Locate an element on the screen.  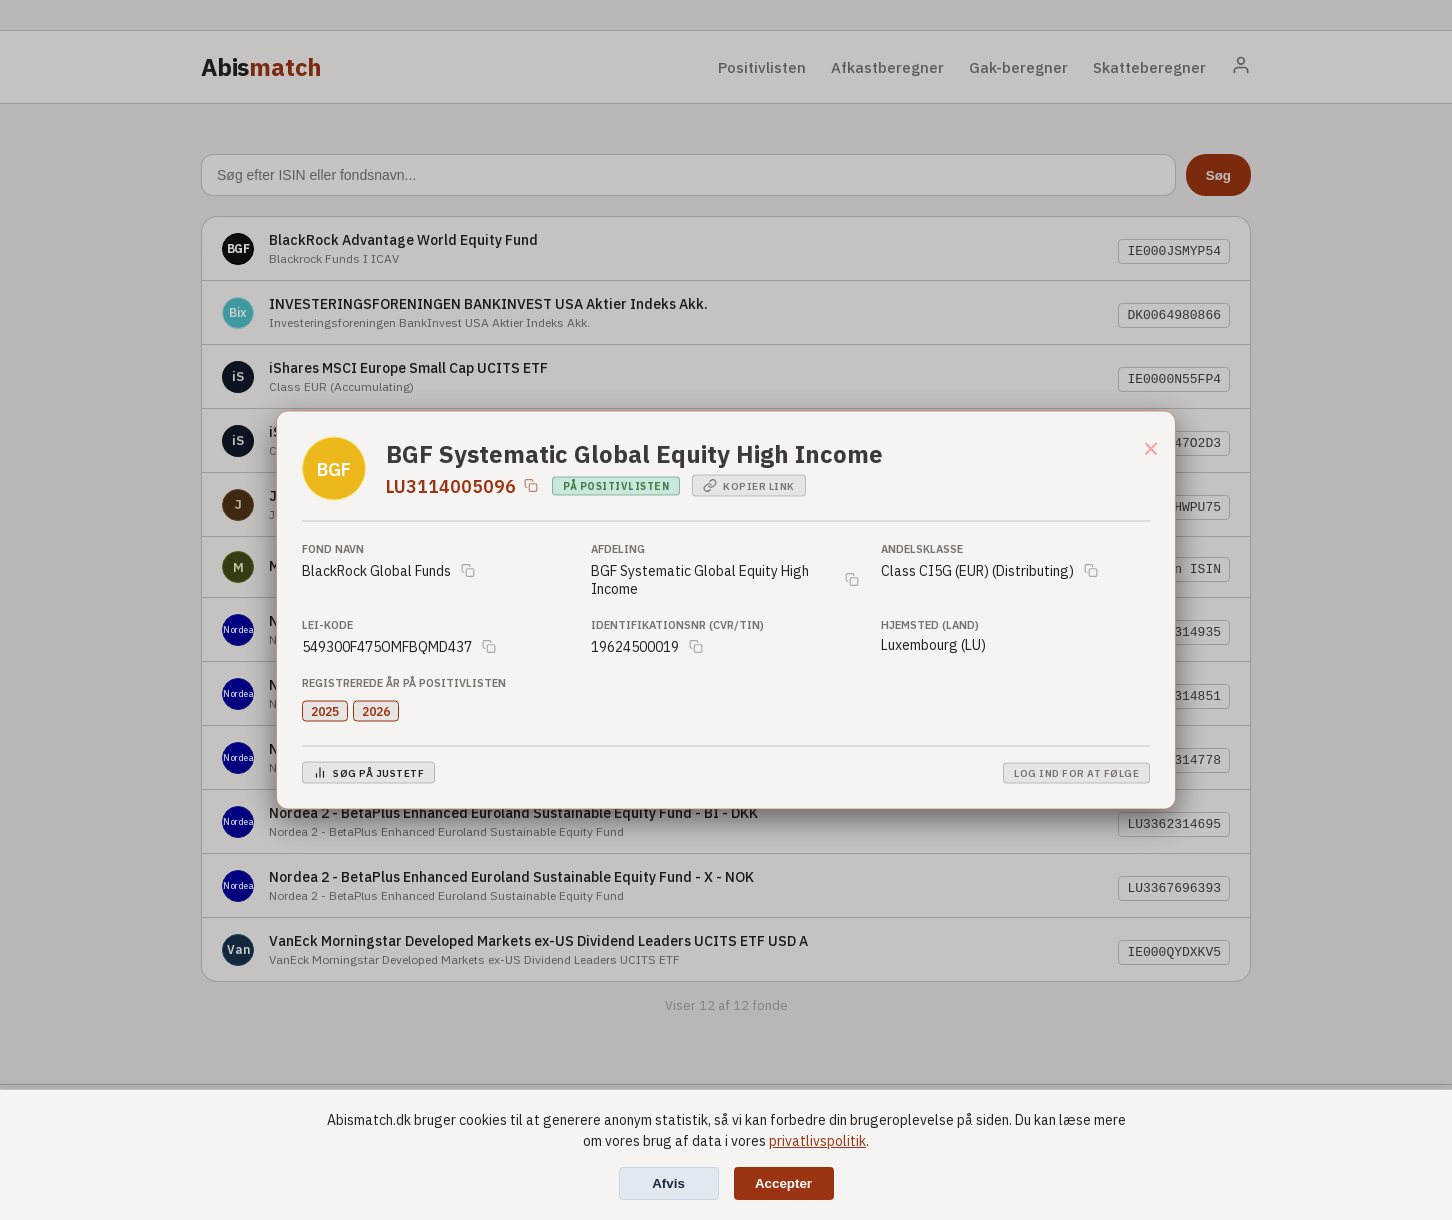
Kopier link is located at coordinates (749, 486).